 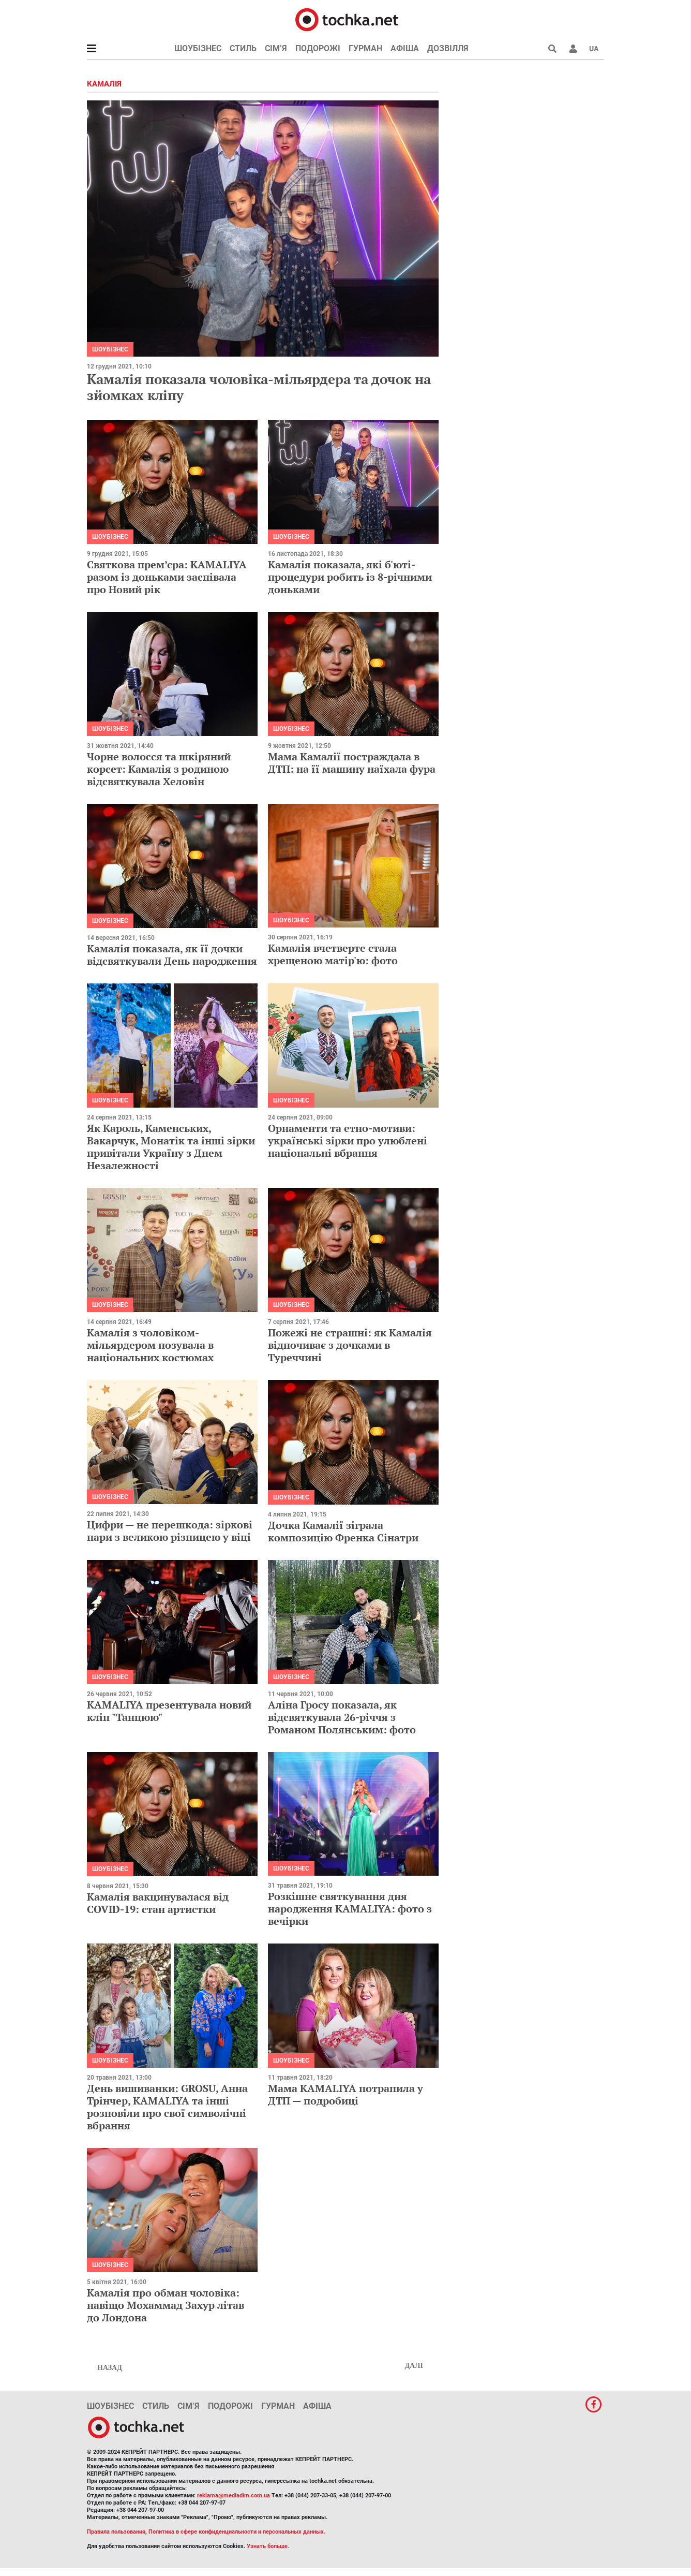 I want to click on Стиль, so click(x=243, y=48).